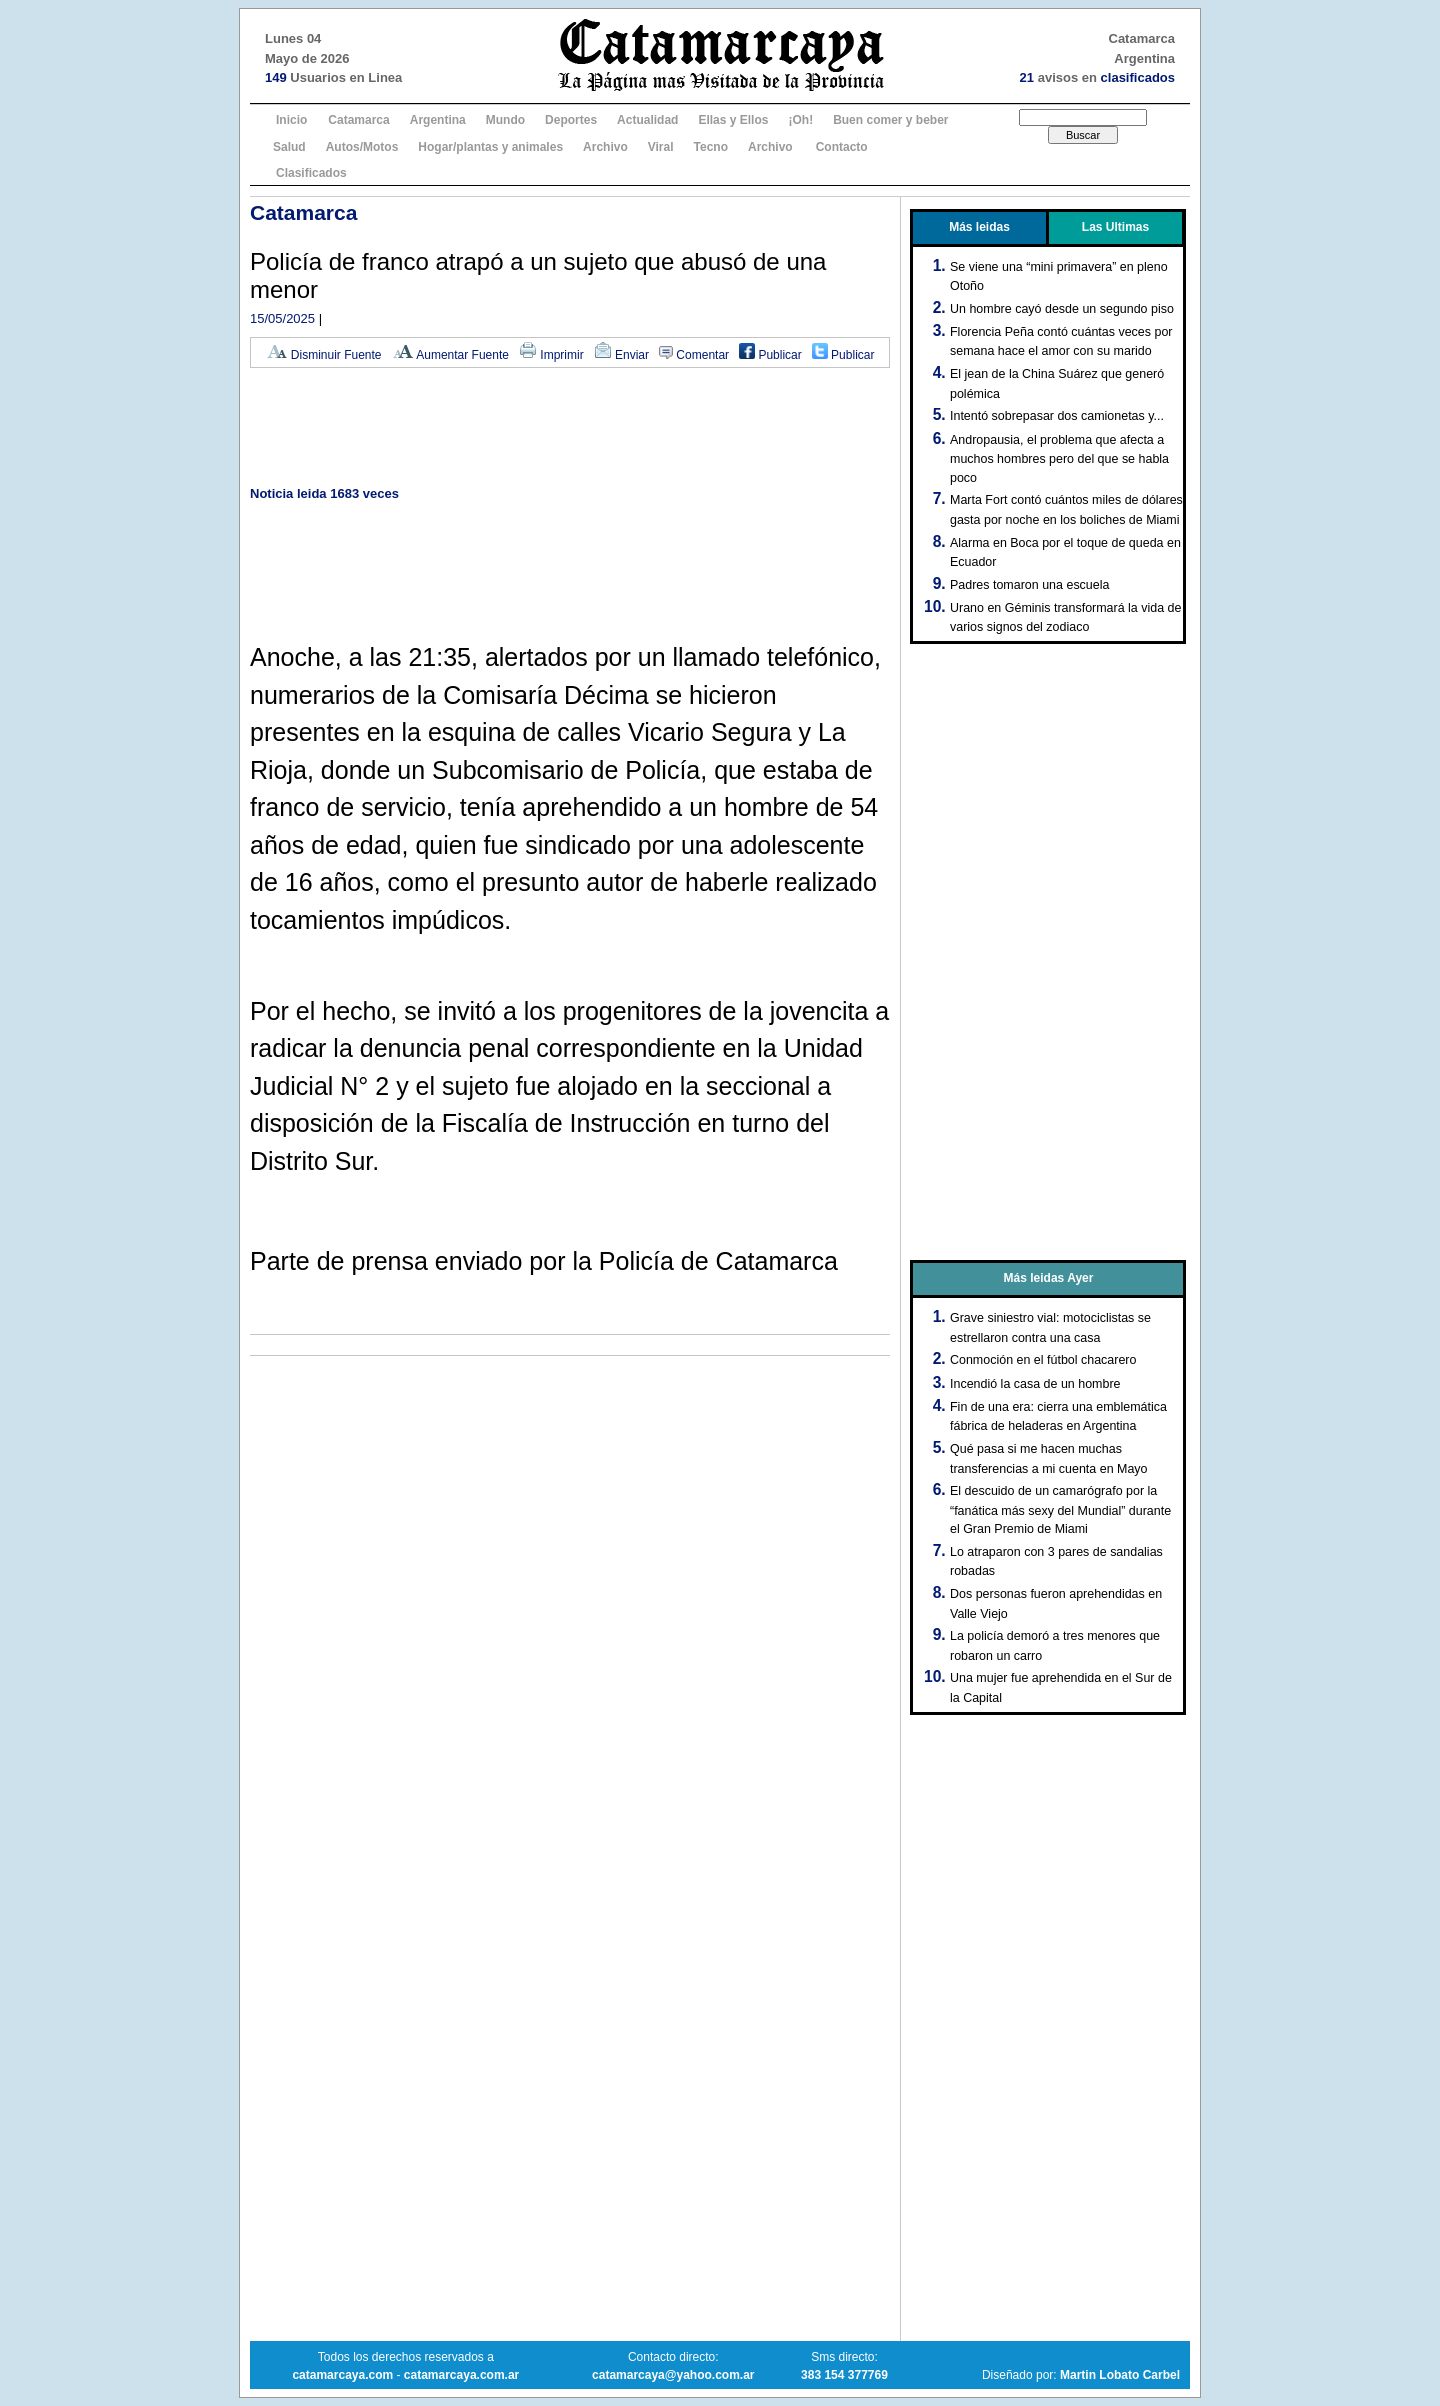 The height and width of the screenshot is (2406, 1440). What do you see at coordinates (438, 120) in the screenshot?
I see `Argentina` at bounding box center [438, 120].